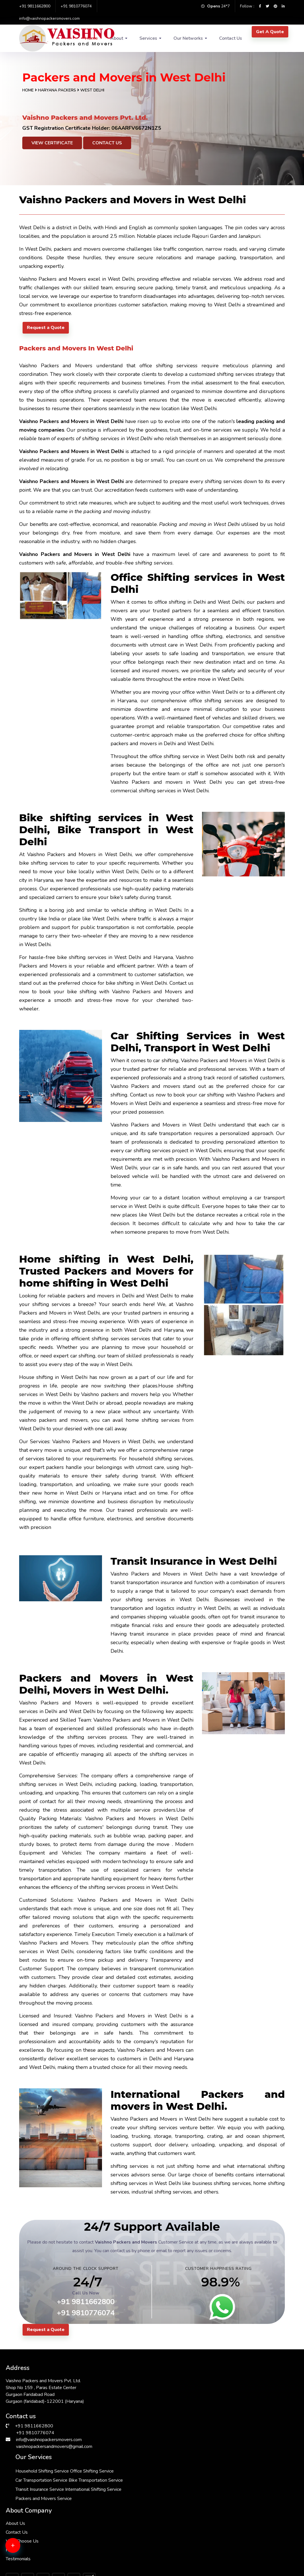 The width and height of the screenshot is (304, 2576). Describe the element at coordinates (145, 2407) in the screenshot. I see `Bike Transportation Service` at that location.